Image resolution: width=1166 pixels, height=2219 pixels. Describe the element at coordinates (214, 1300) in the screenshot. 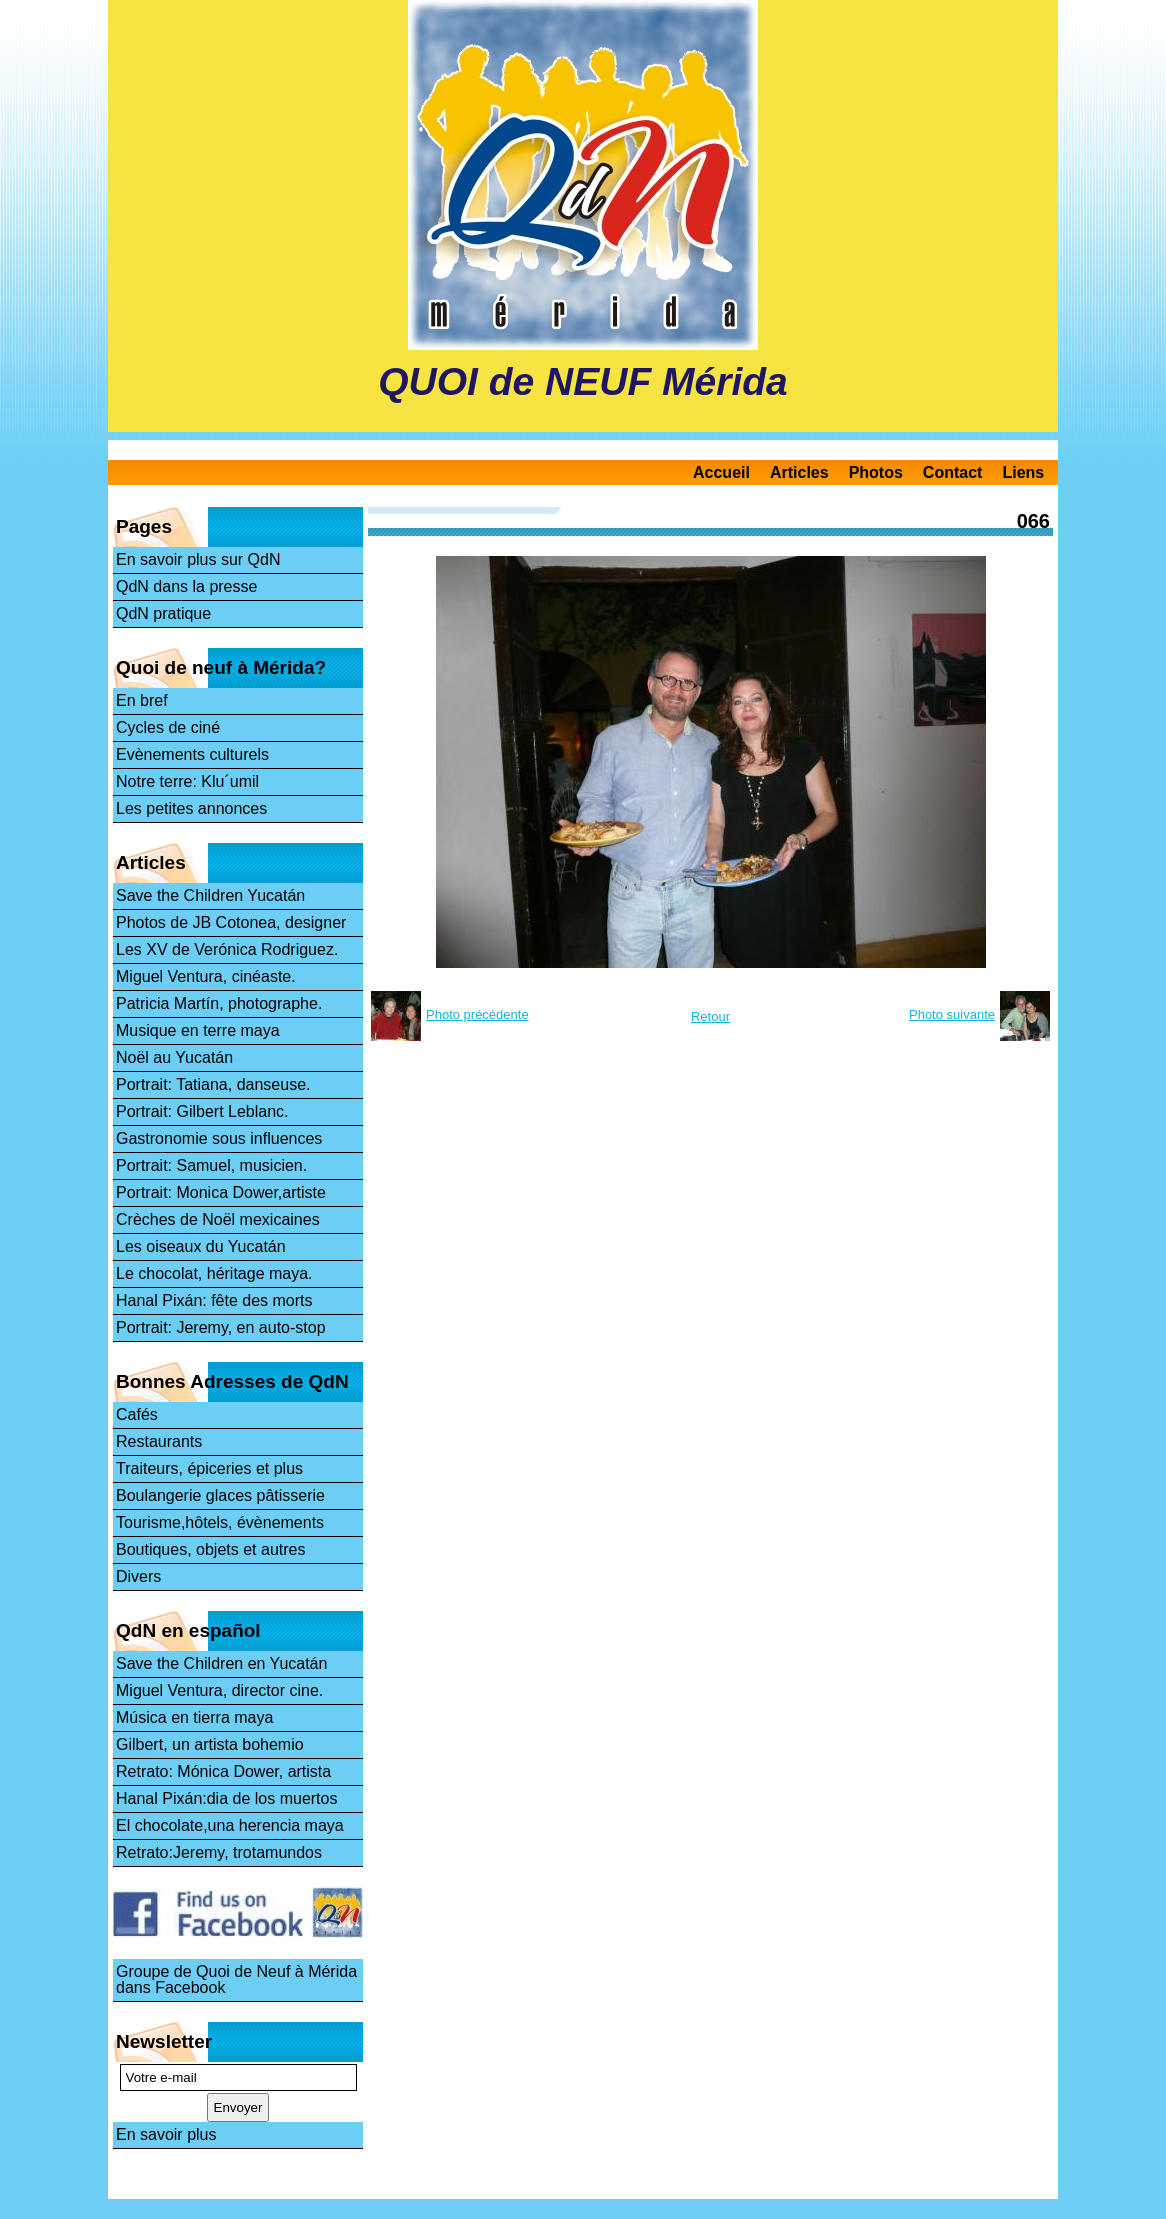

I see `Hanal Pixán: fête des morts` at that location.